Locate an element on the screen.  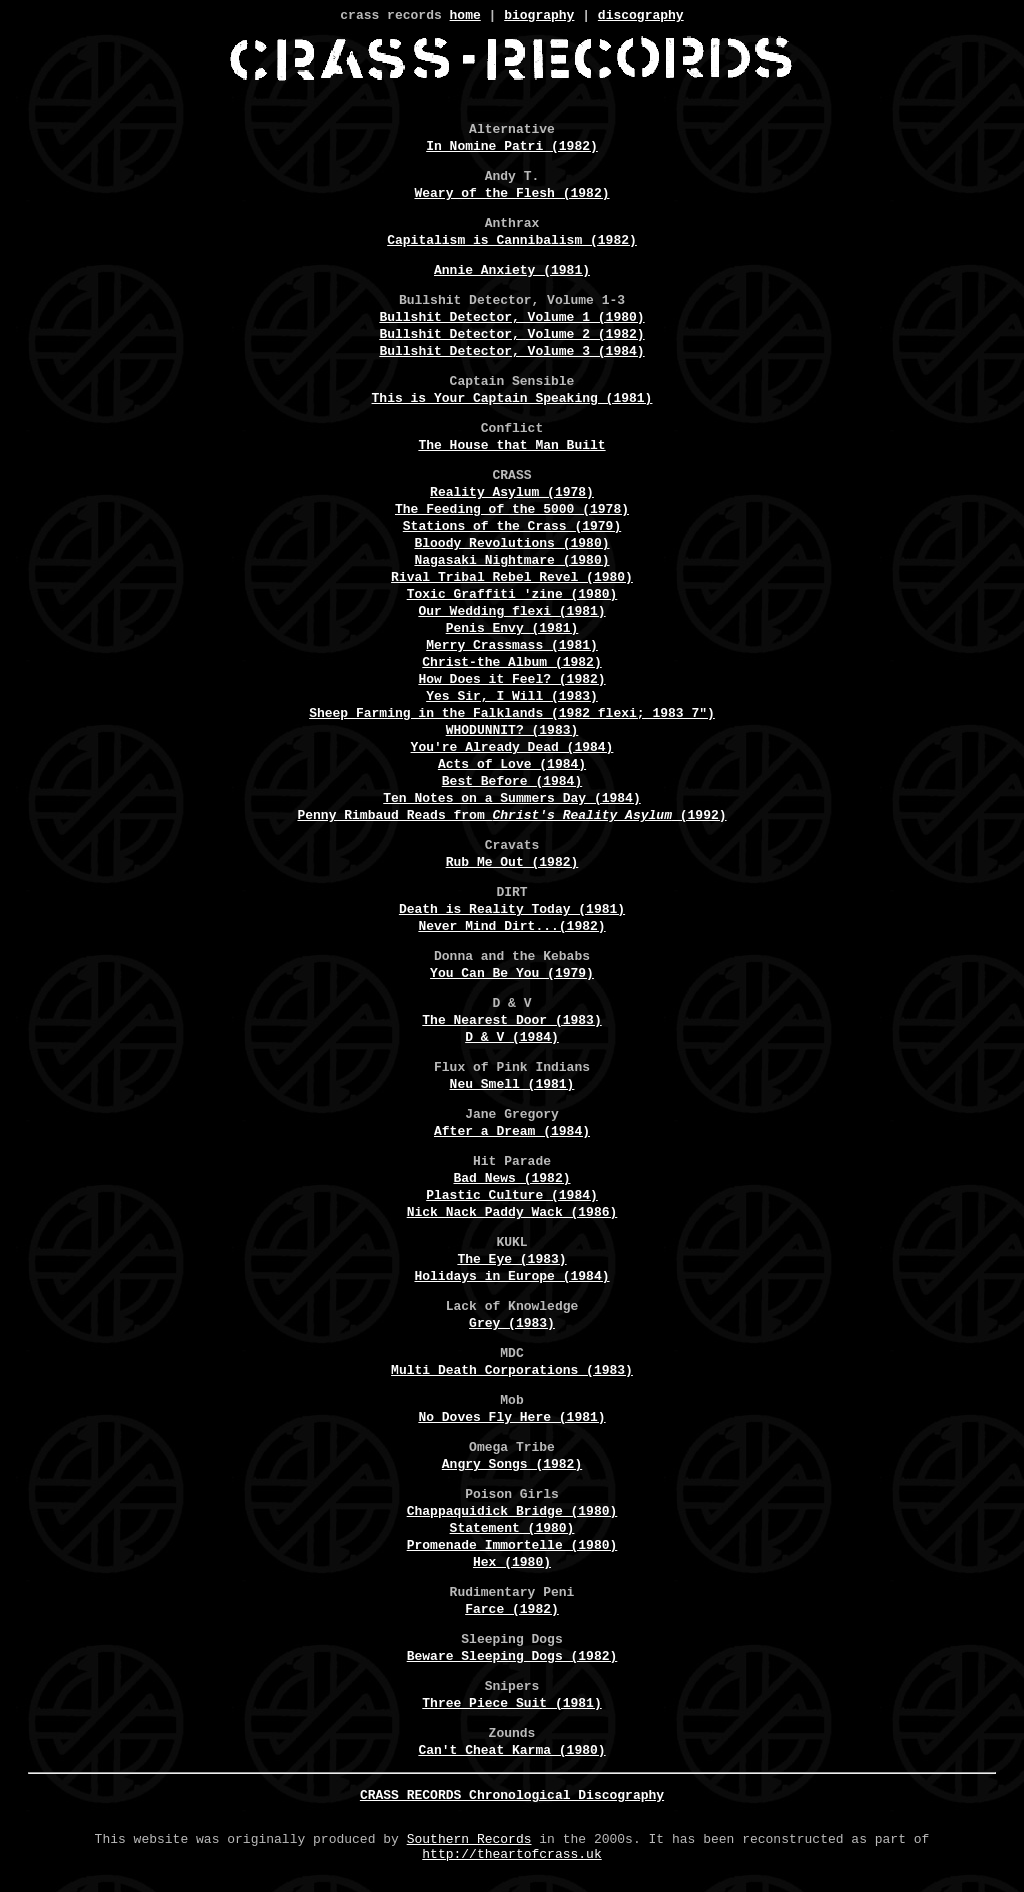
Statement (1980) is located at coordinates (512, 1531).